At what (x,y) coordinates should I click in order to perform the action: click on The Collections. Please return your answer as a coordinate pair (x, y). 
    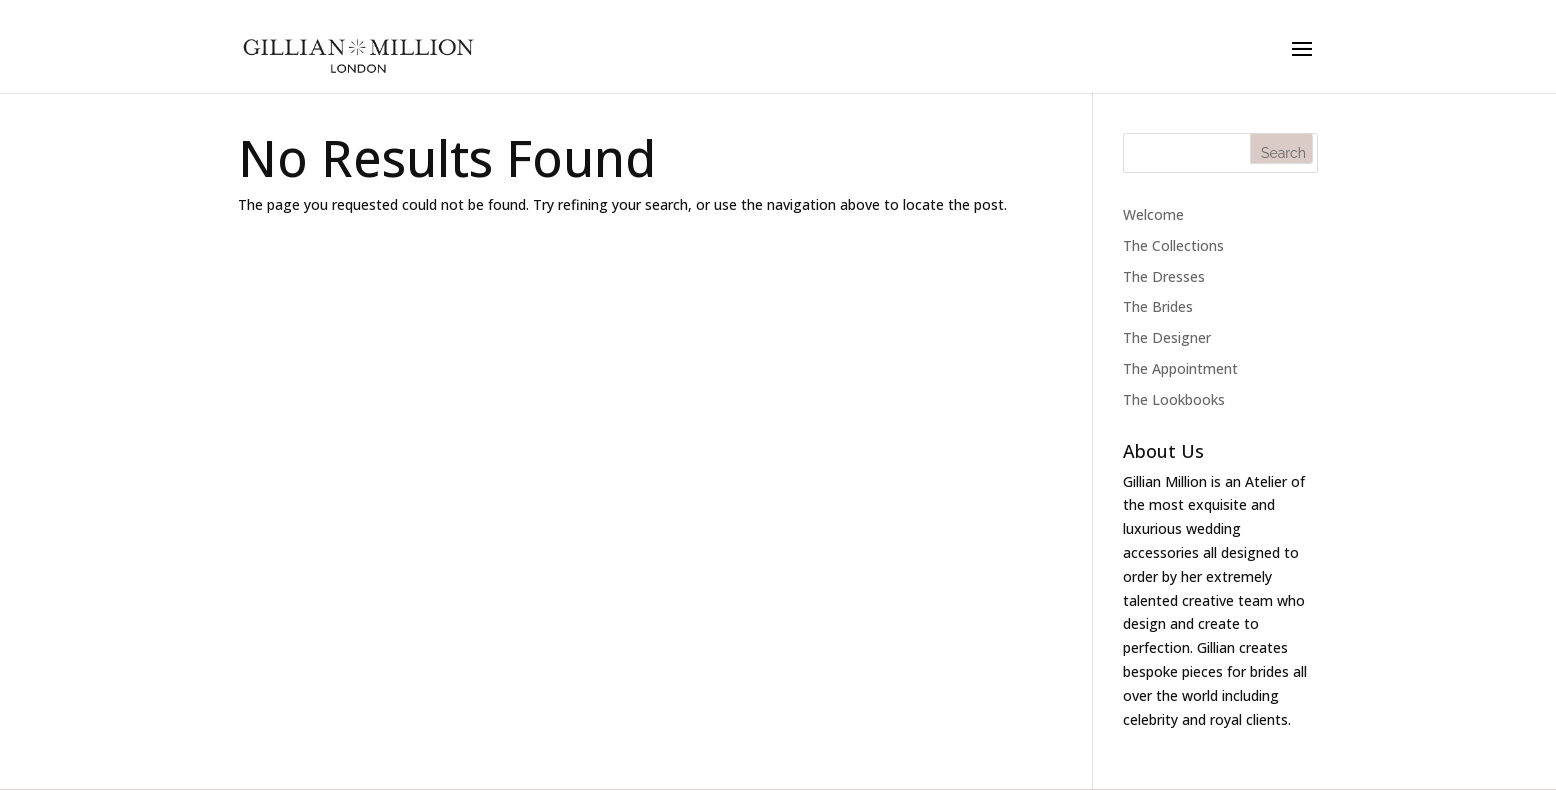
    Looking at the image, I should click on (1173, 245).